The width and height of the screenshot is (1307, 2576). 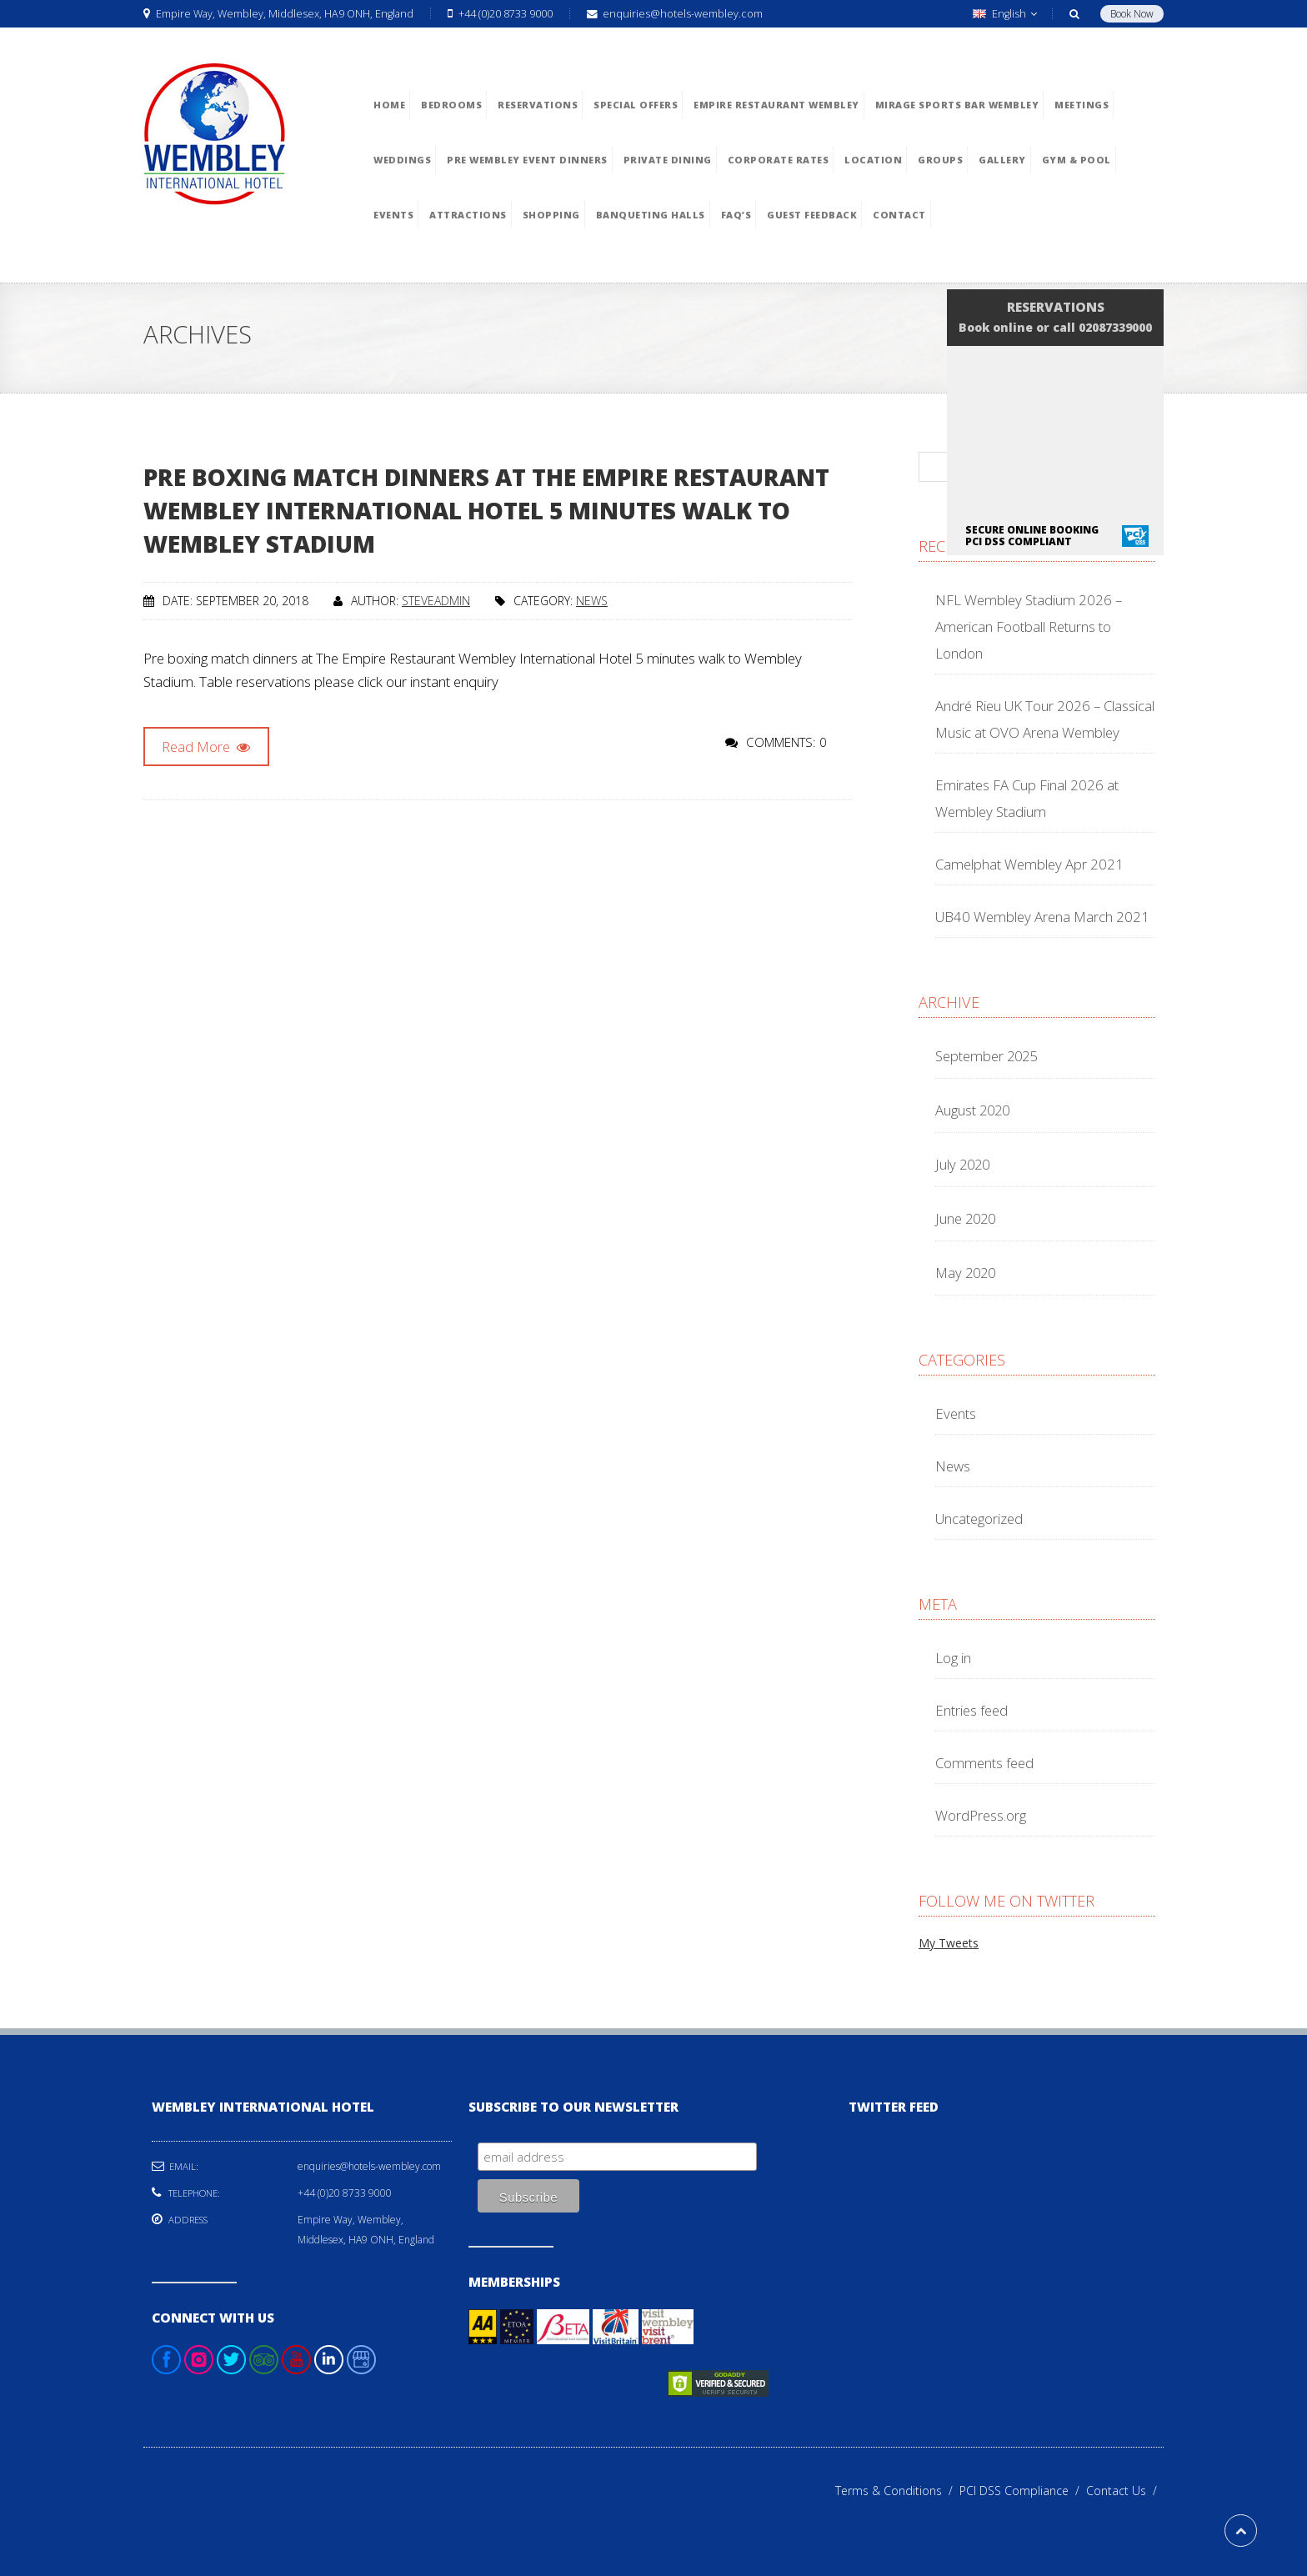 I want to click on Log in, so click(x=953, y=1657).